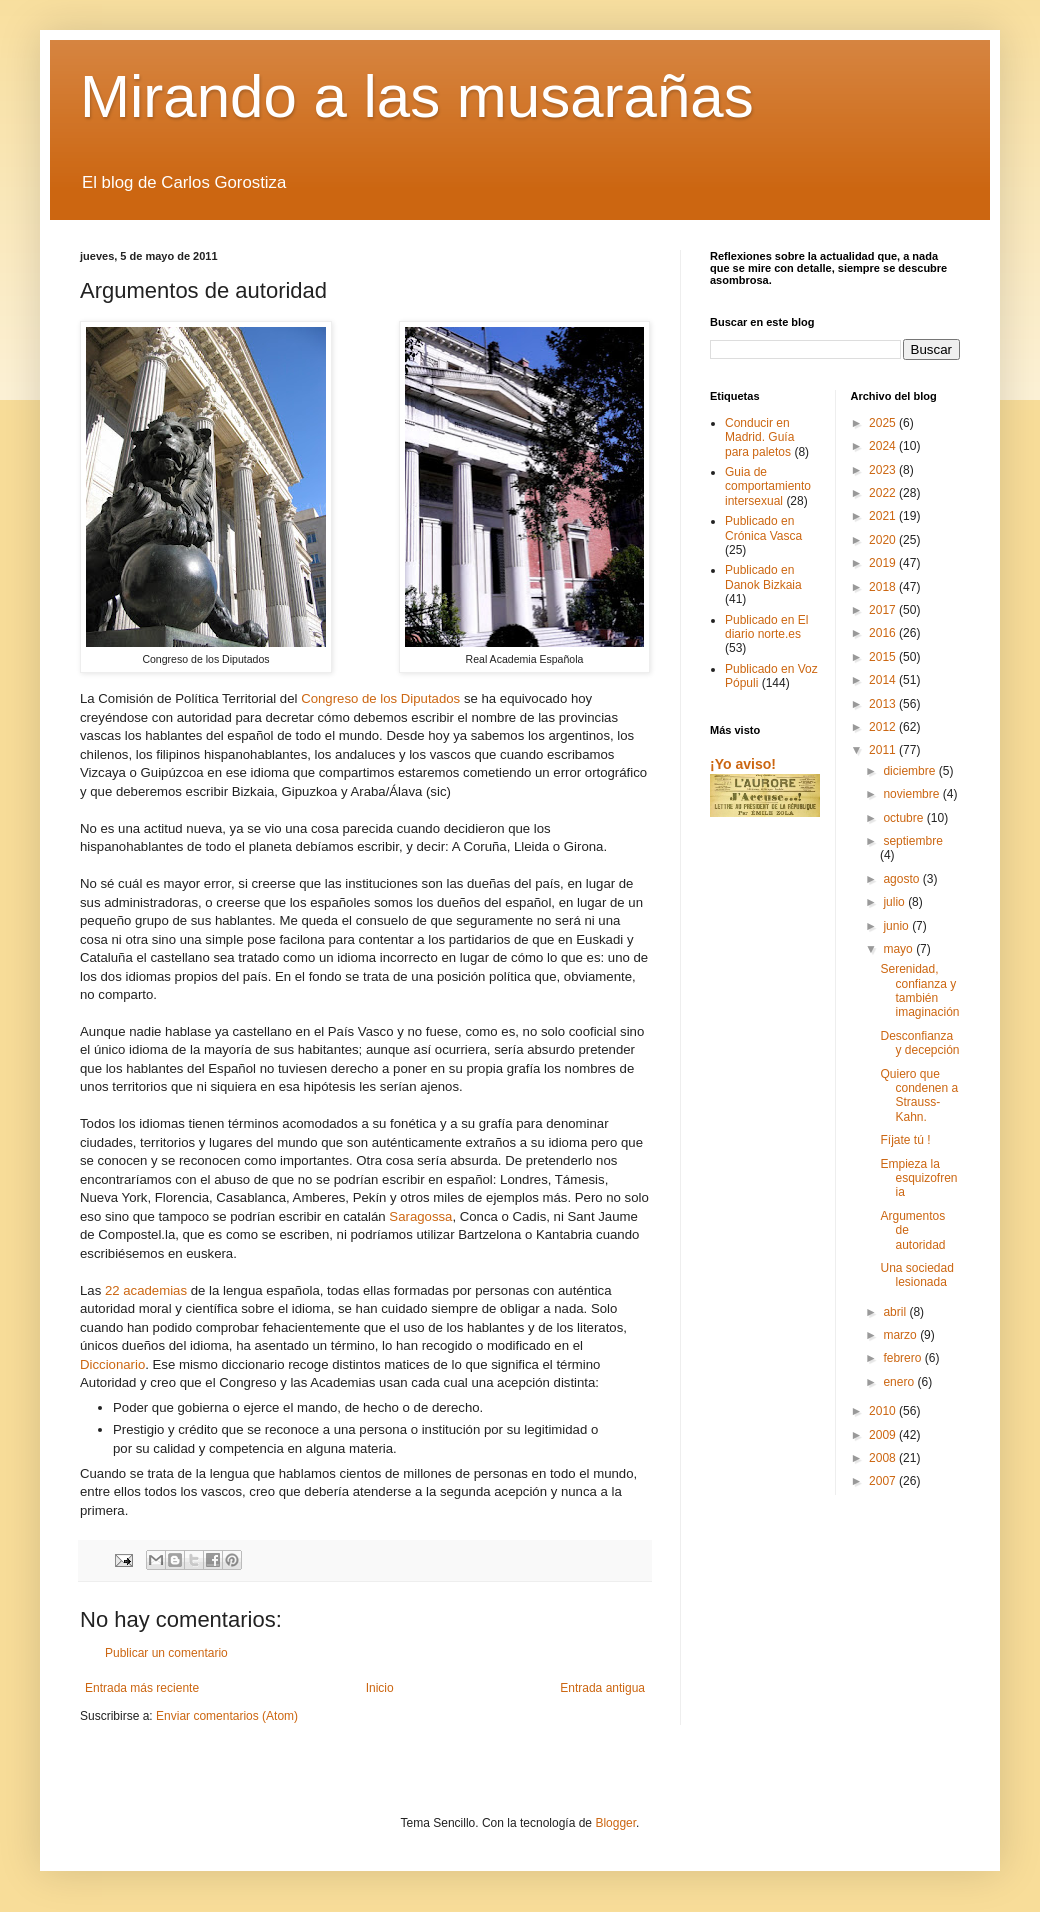  I want to click on 2014, so click(884, 680).